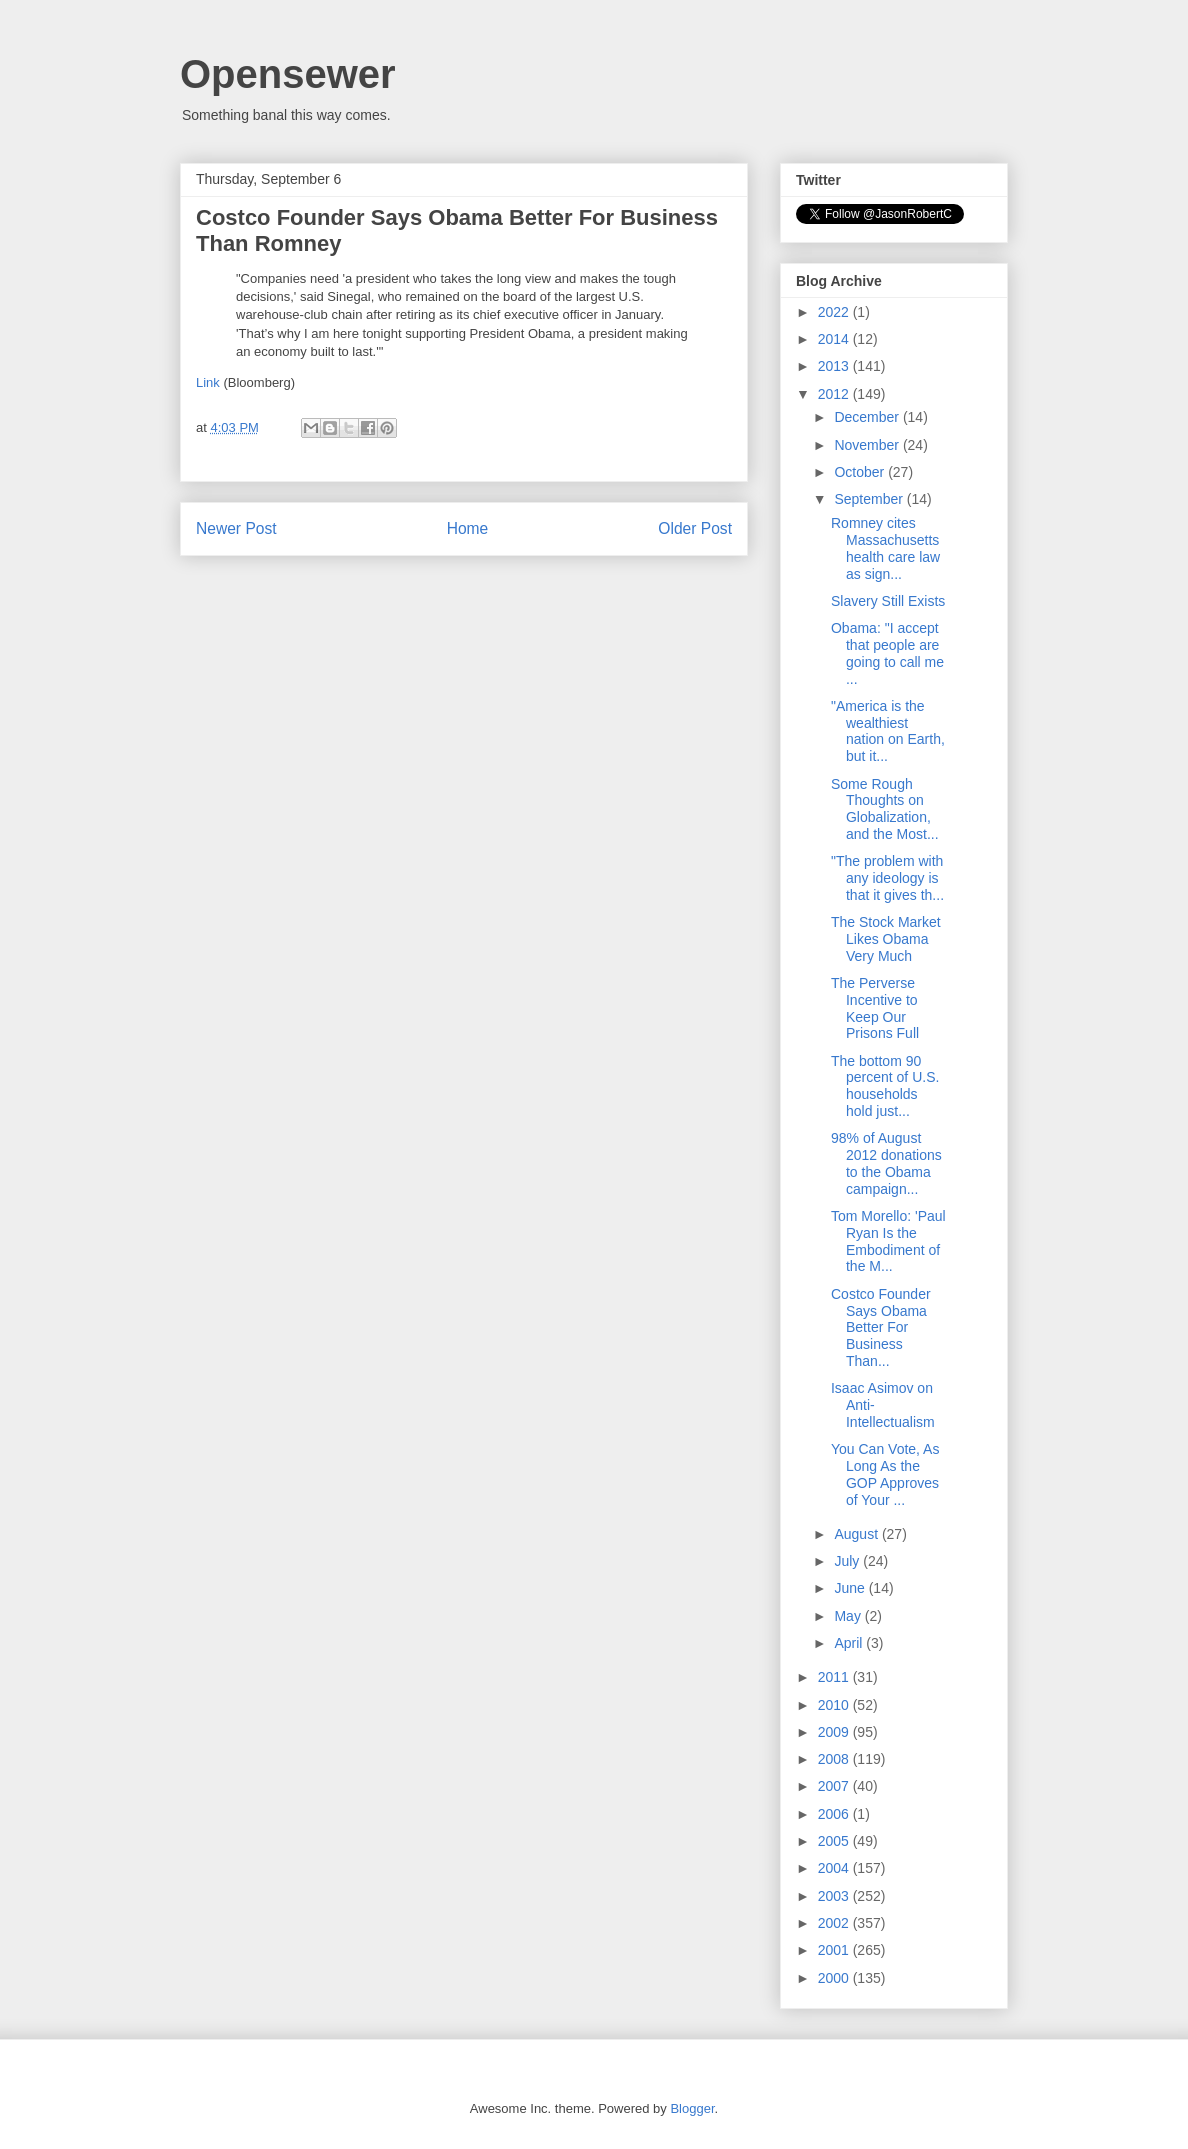 The image size is (1188, 2149). I want to click on Obama: "I accept that people are going to call me ..., so click(887, 653).